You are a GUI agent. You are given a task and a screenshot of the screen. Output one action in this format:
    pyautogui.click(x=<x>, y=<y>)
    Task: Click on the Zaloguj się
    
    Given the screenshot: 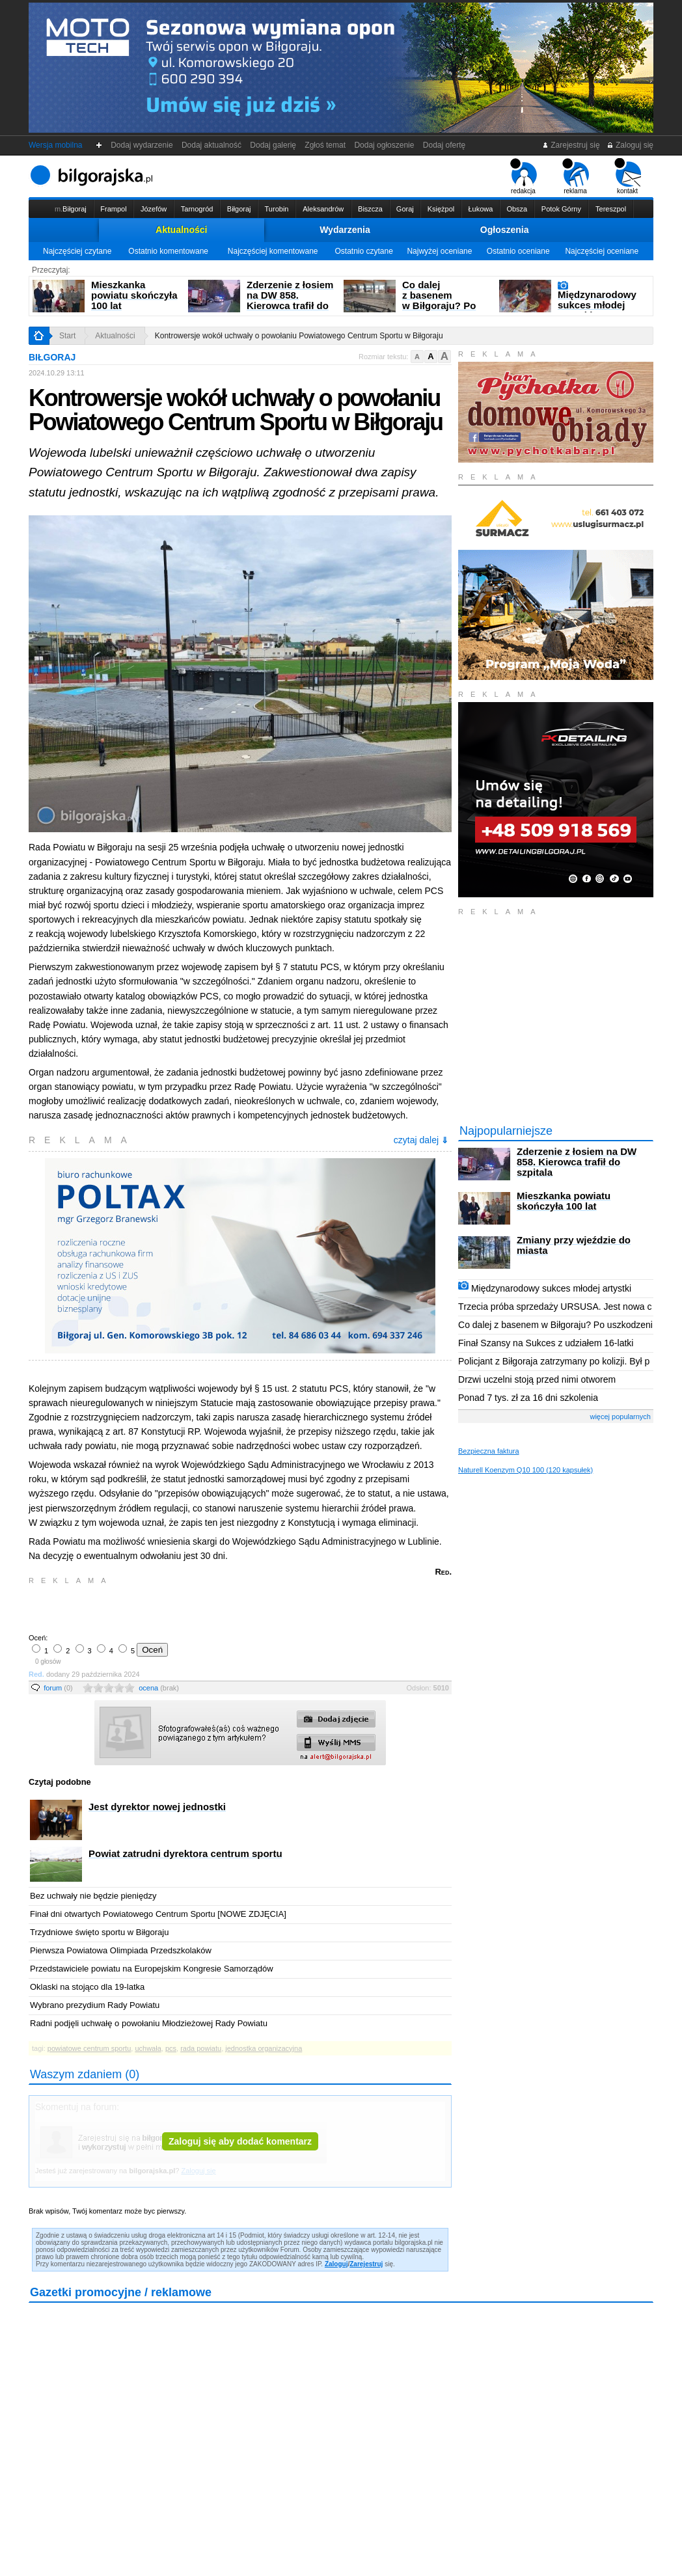 What is the action you would take?
    pyautogui.click(x=630, y=145)
    